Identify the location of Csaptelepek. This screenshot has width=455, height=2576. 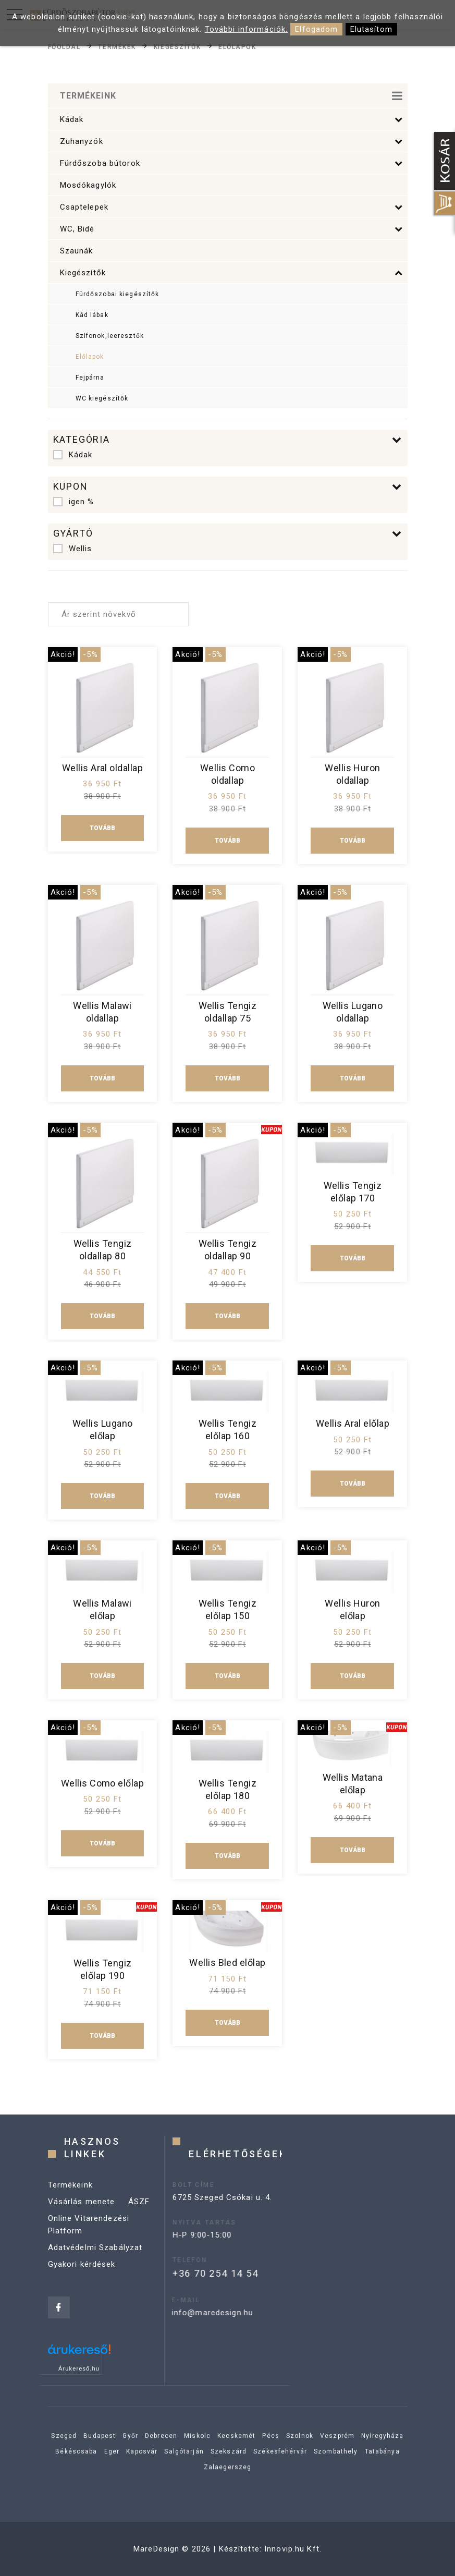
(231, 207).